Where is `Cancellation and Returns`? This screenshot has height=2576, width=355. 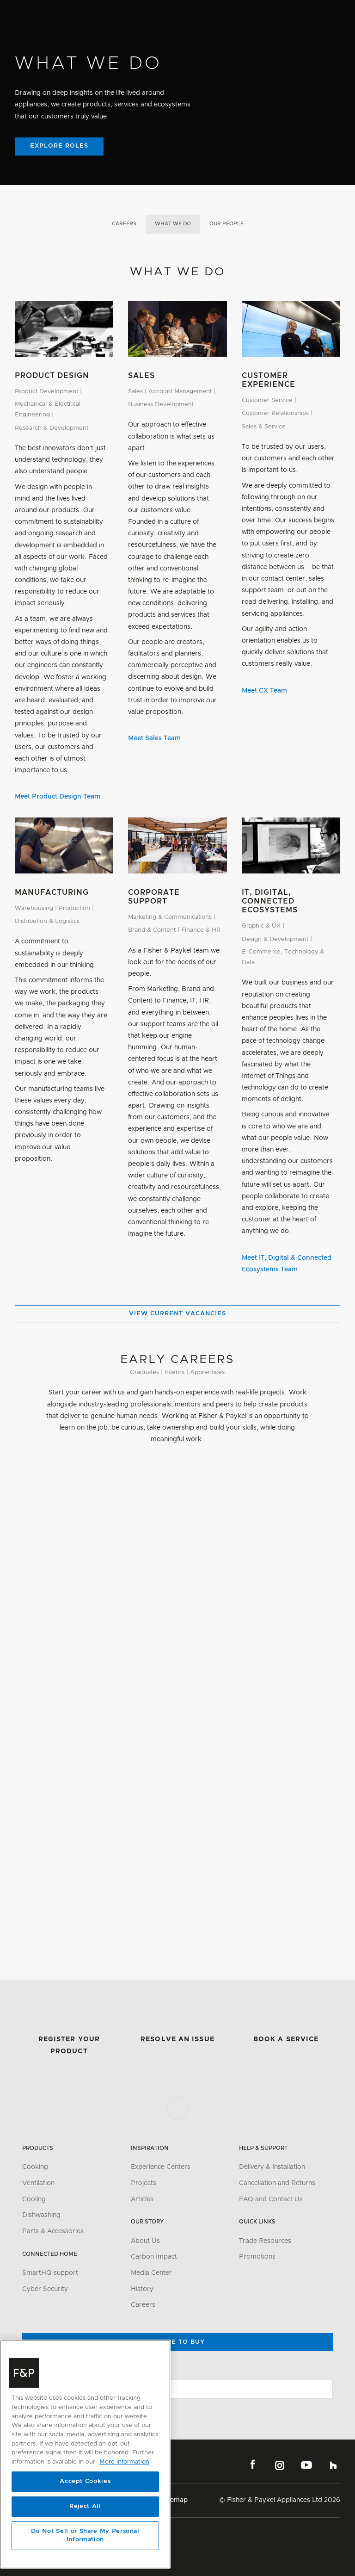
Cancellation and Returns is located at coordinates (277, 2183).